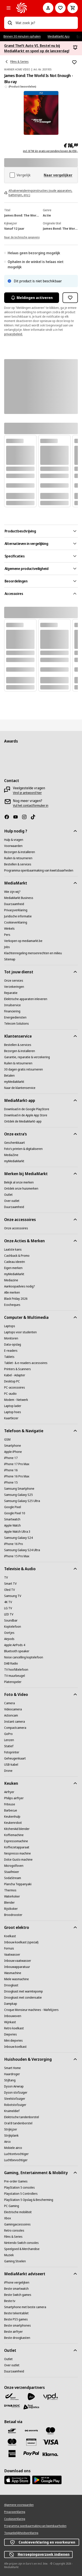 The image size is (82, 2576). What do you see at coordinates (10, 1583) in the screenshot?
I see `[Smart TV]` at bounding box center [10, 1583].